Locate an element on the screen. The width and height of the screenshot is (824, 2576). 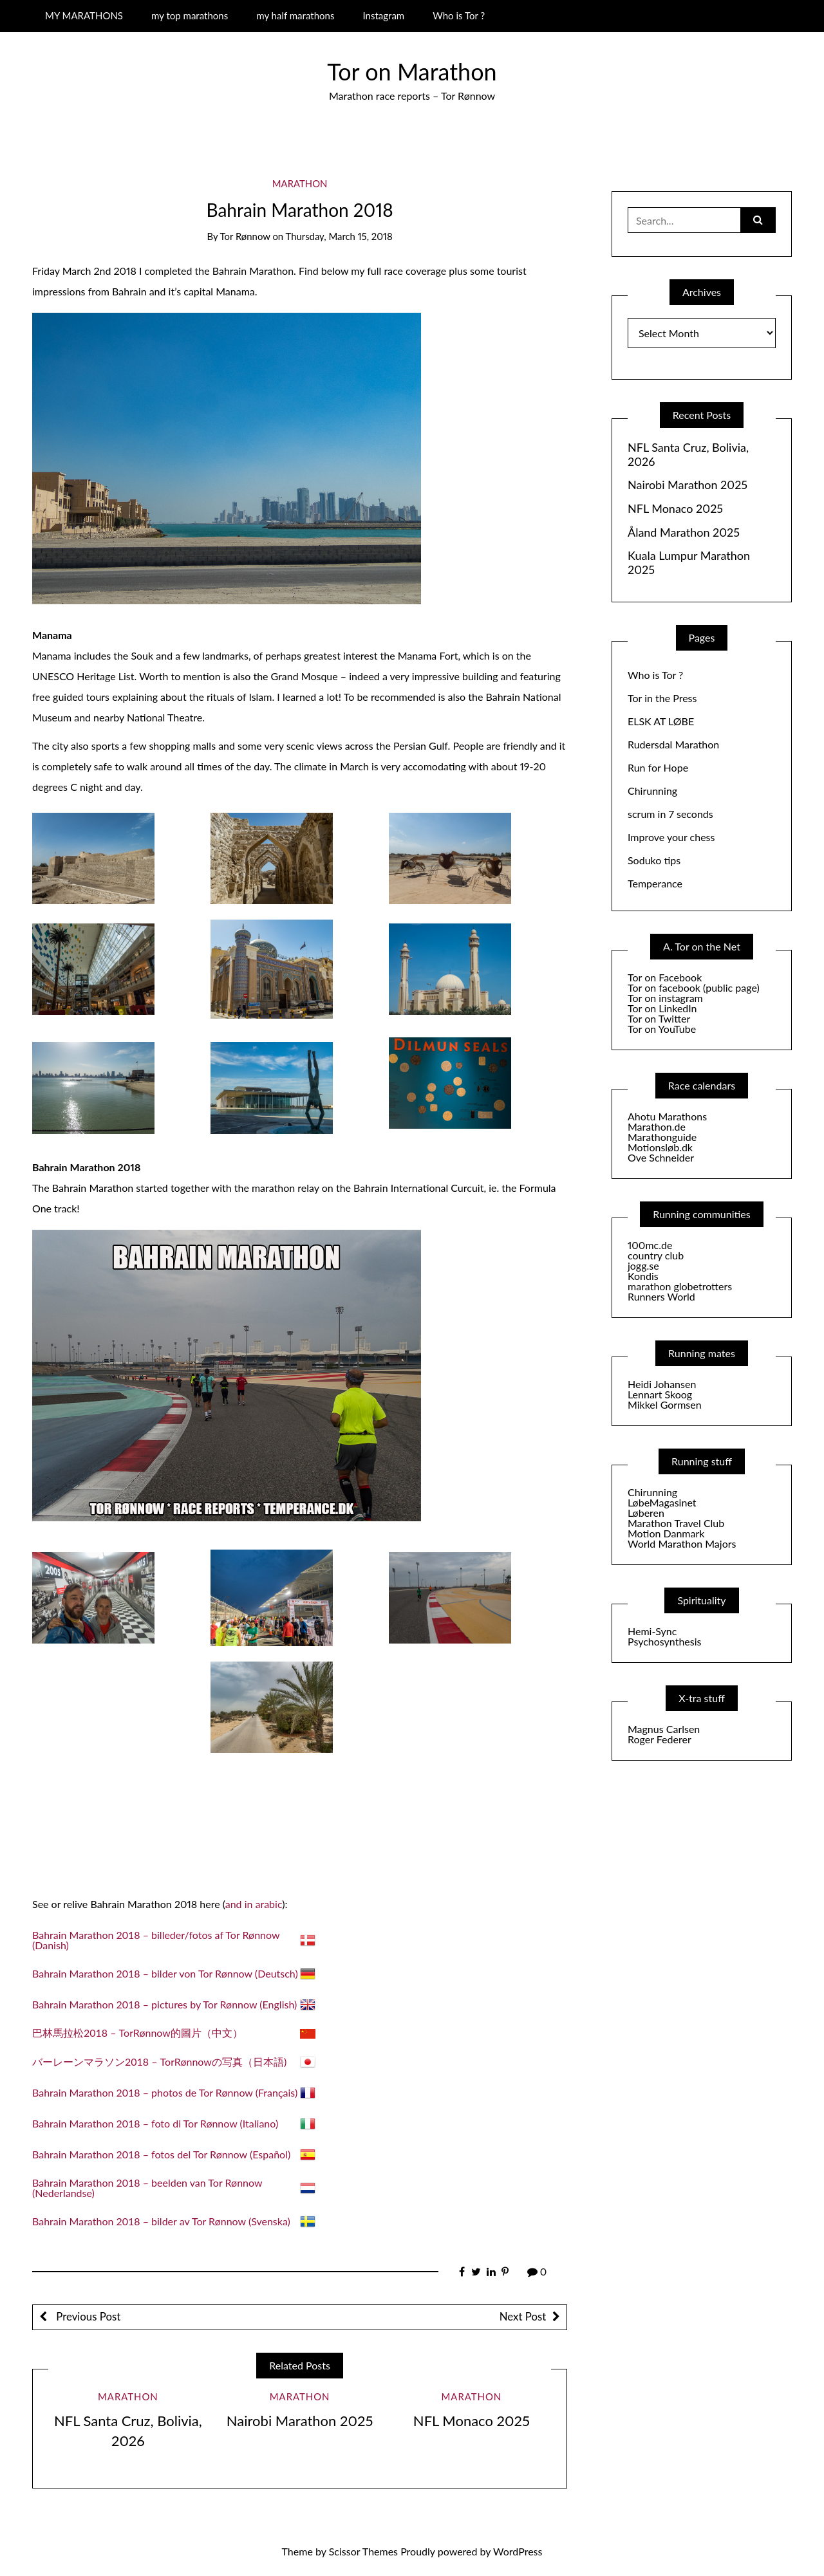
MY MARATHONS is located at coordinates (84, 15).